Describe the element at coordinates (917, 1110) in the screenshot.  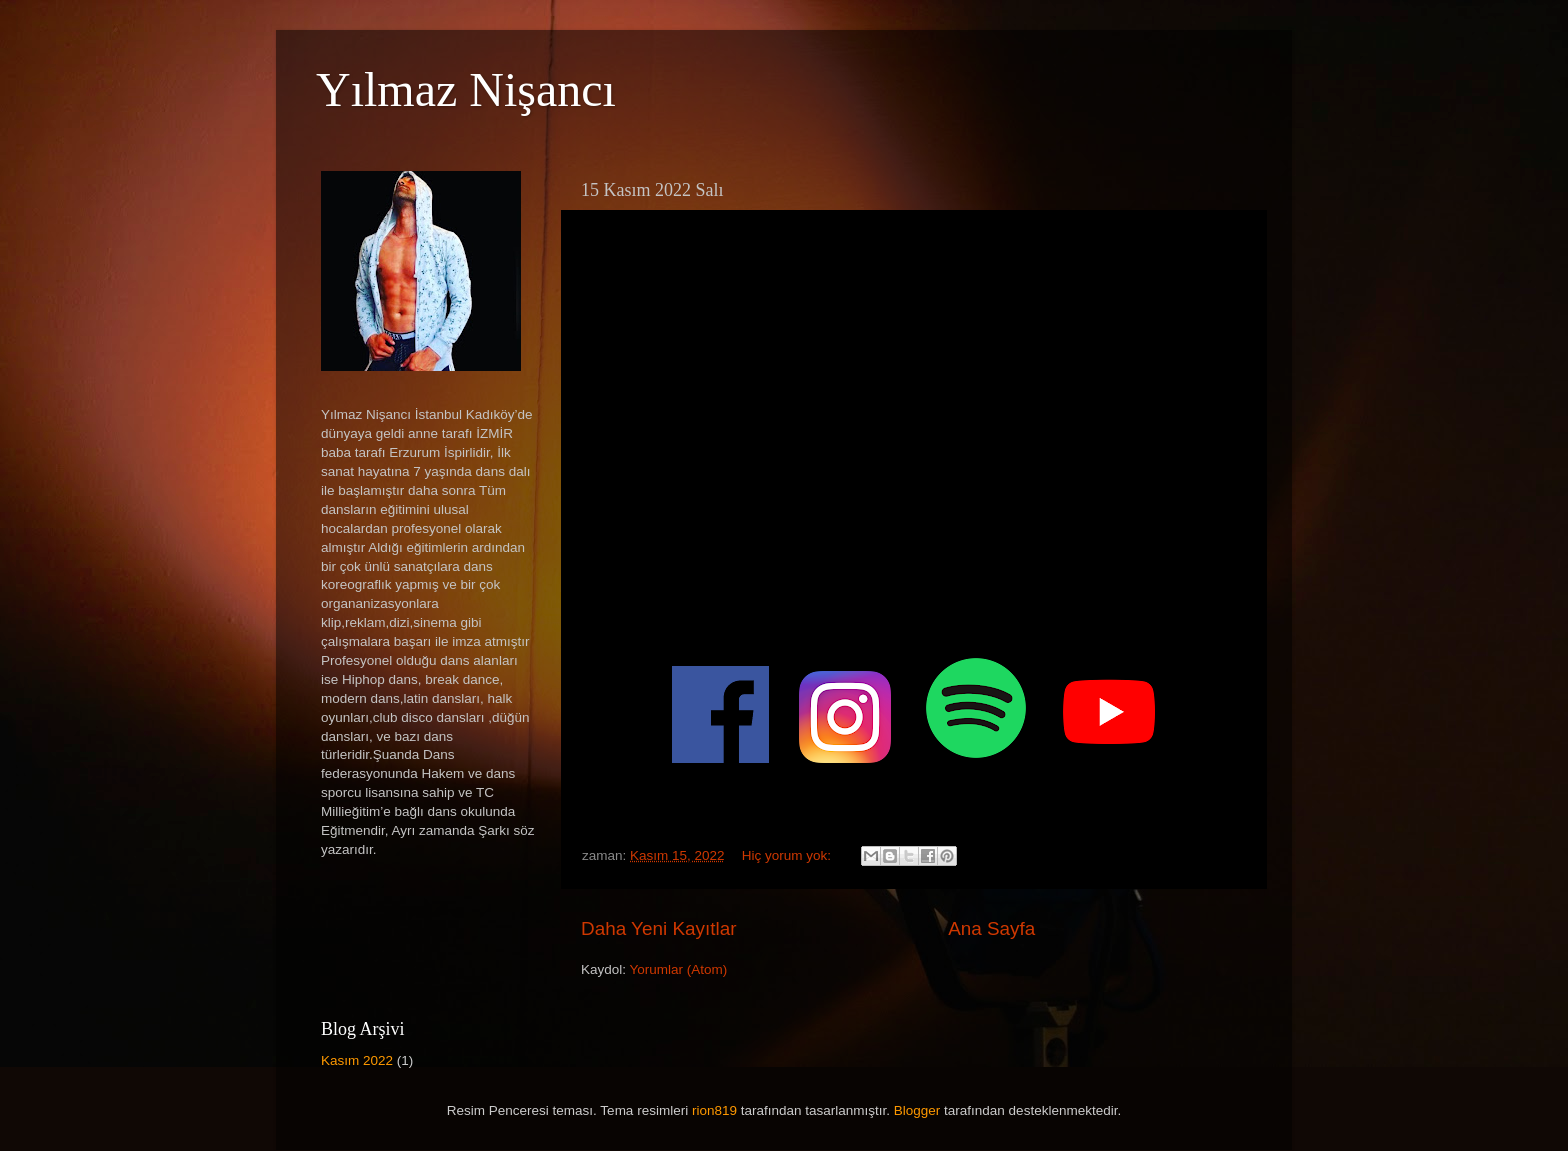
I see `Blogger` at that location.